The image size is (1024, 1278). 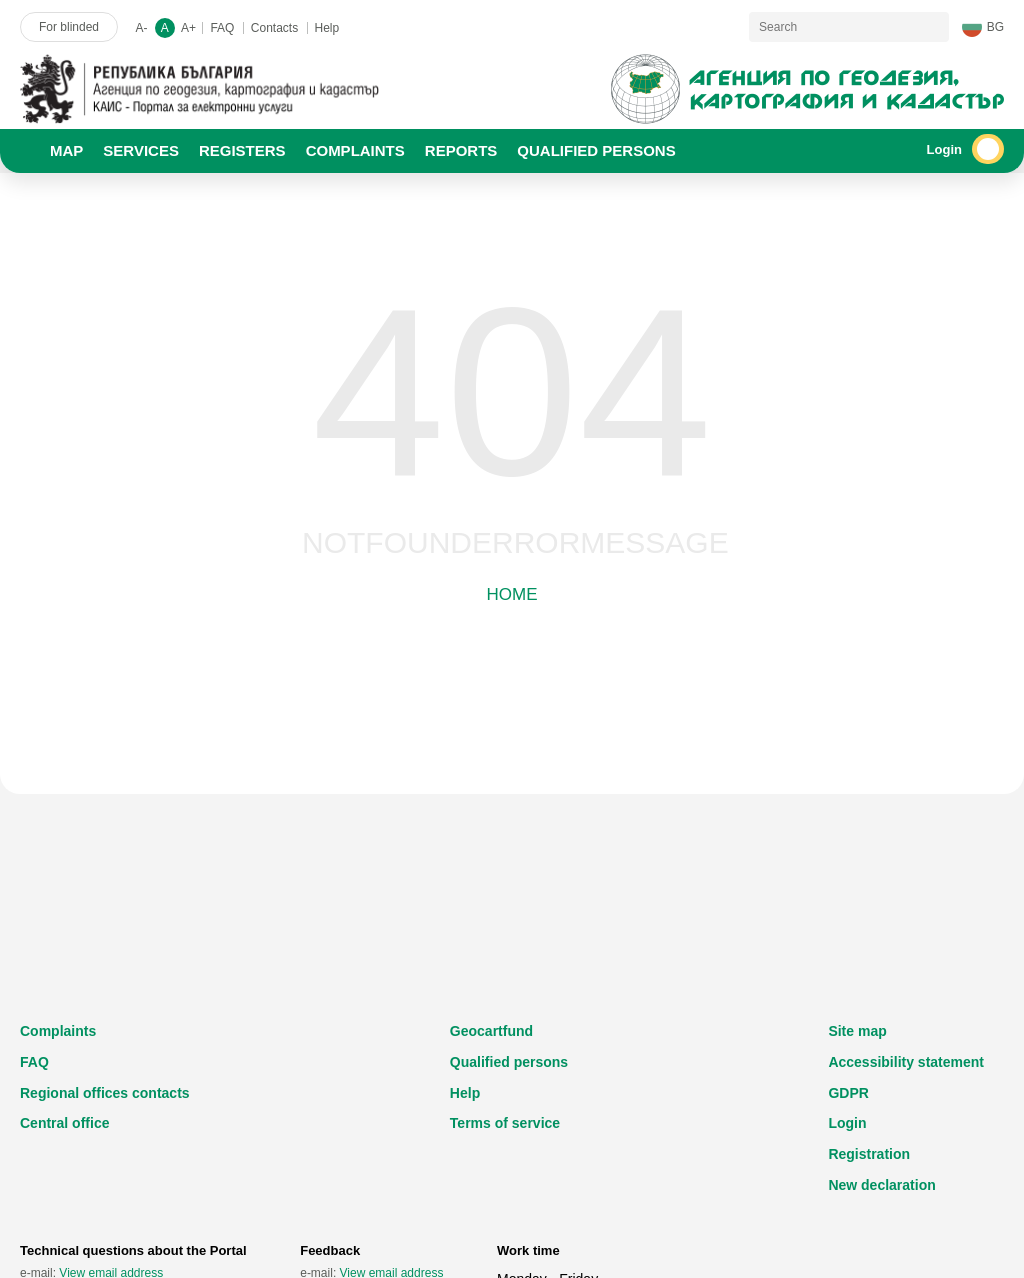 I want to click on Central office, so click(x=64, y=1123).